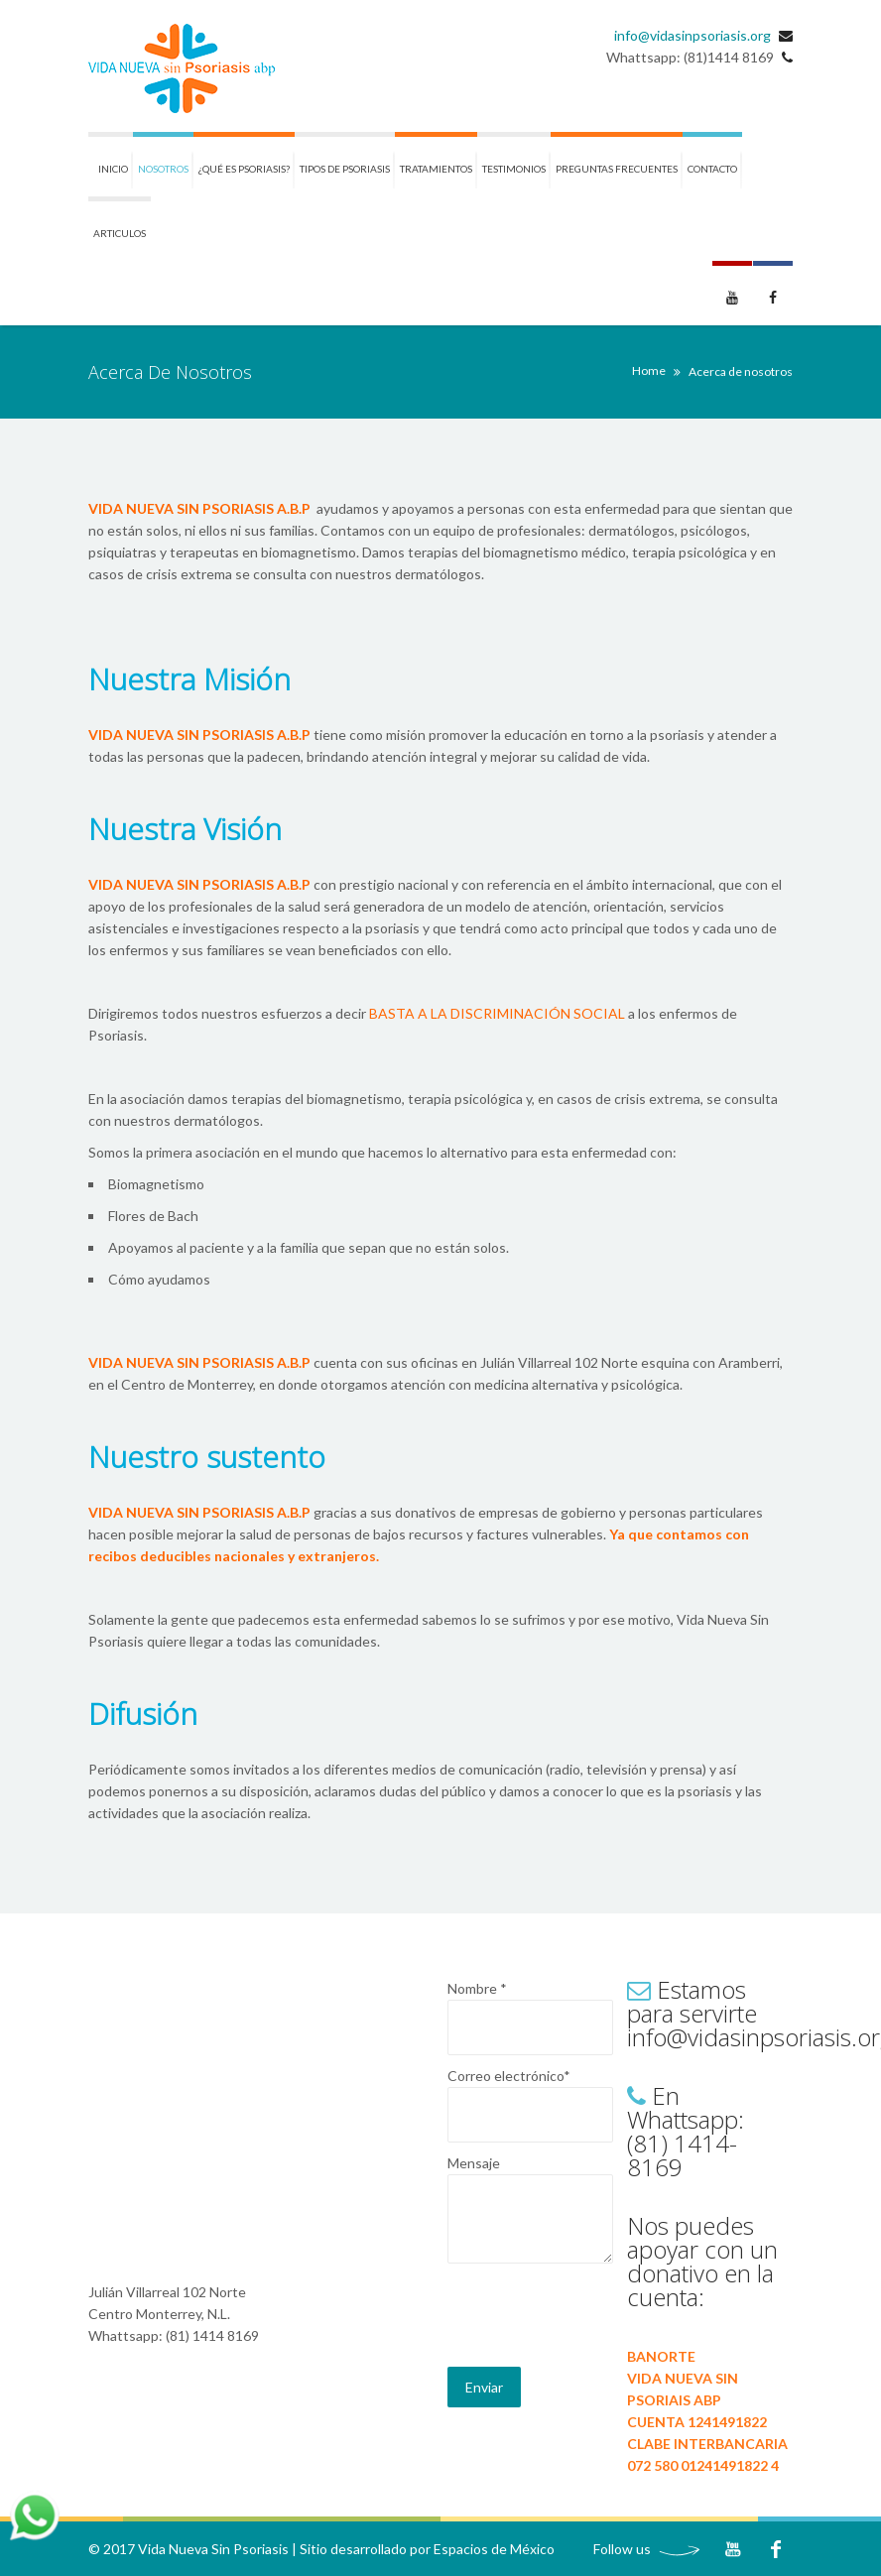  What do you see at coordinates (436, 169) in the screenshot?
I see `Tratamientos` at bounding box center [436, 169].